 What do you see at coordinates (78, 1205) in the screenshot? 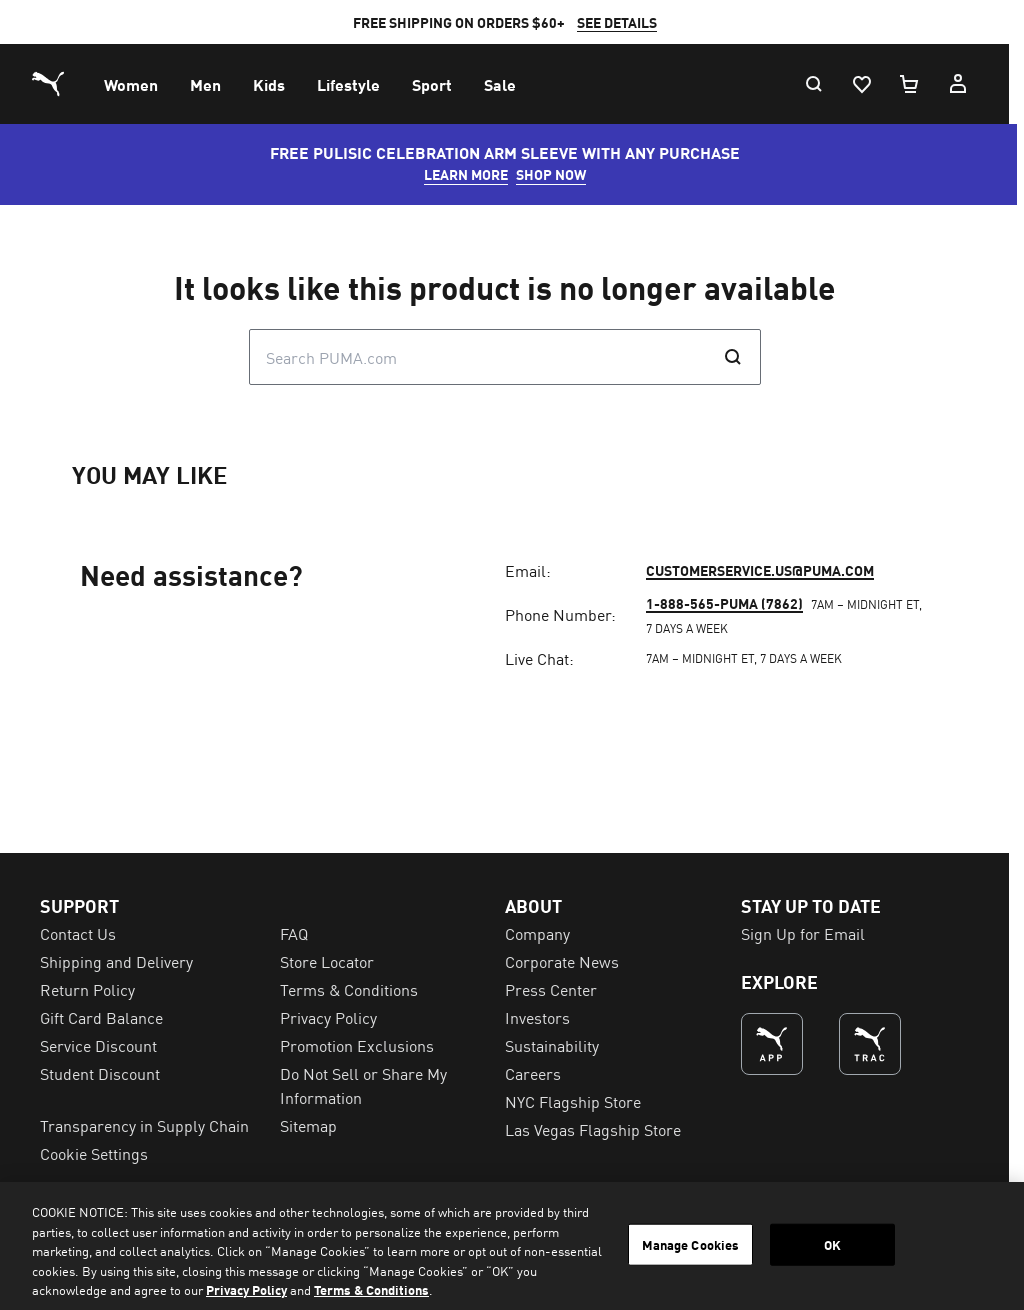
I see `Contact Us [menuitem]` at bounding box center [78, 1205].